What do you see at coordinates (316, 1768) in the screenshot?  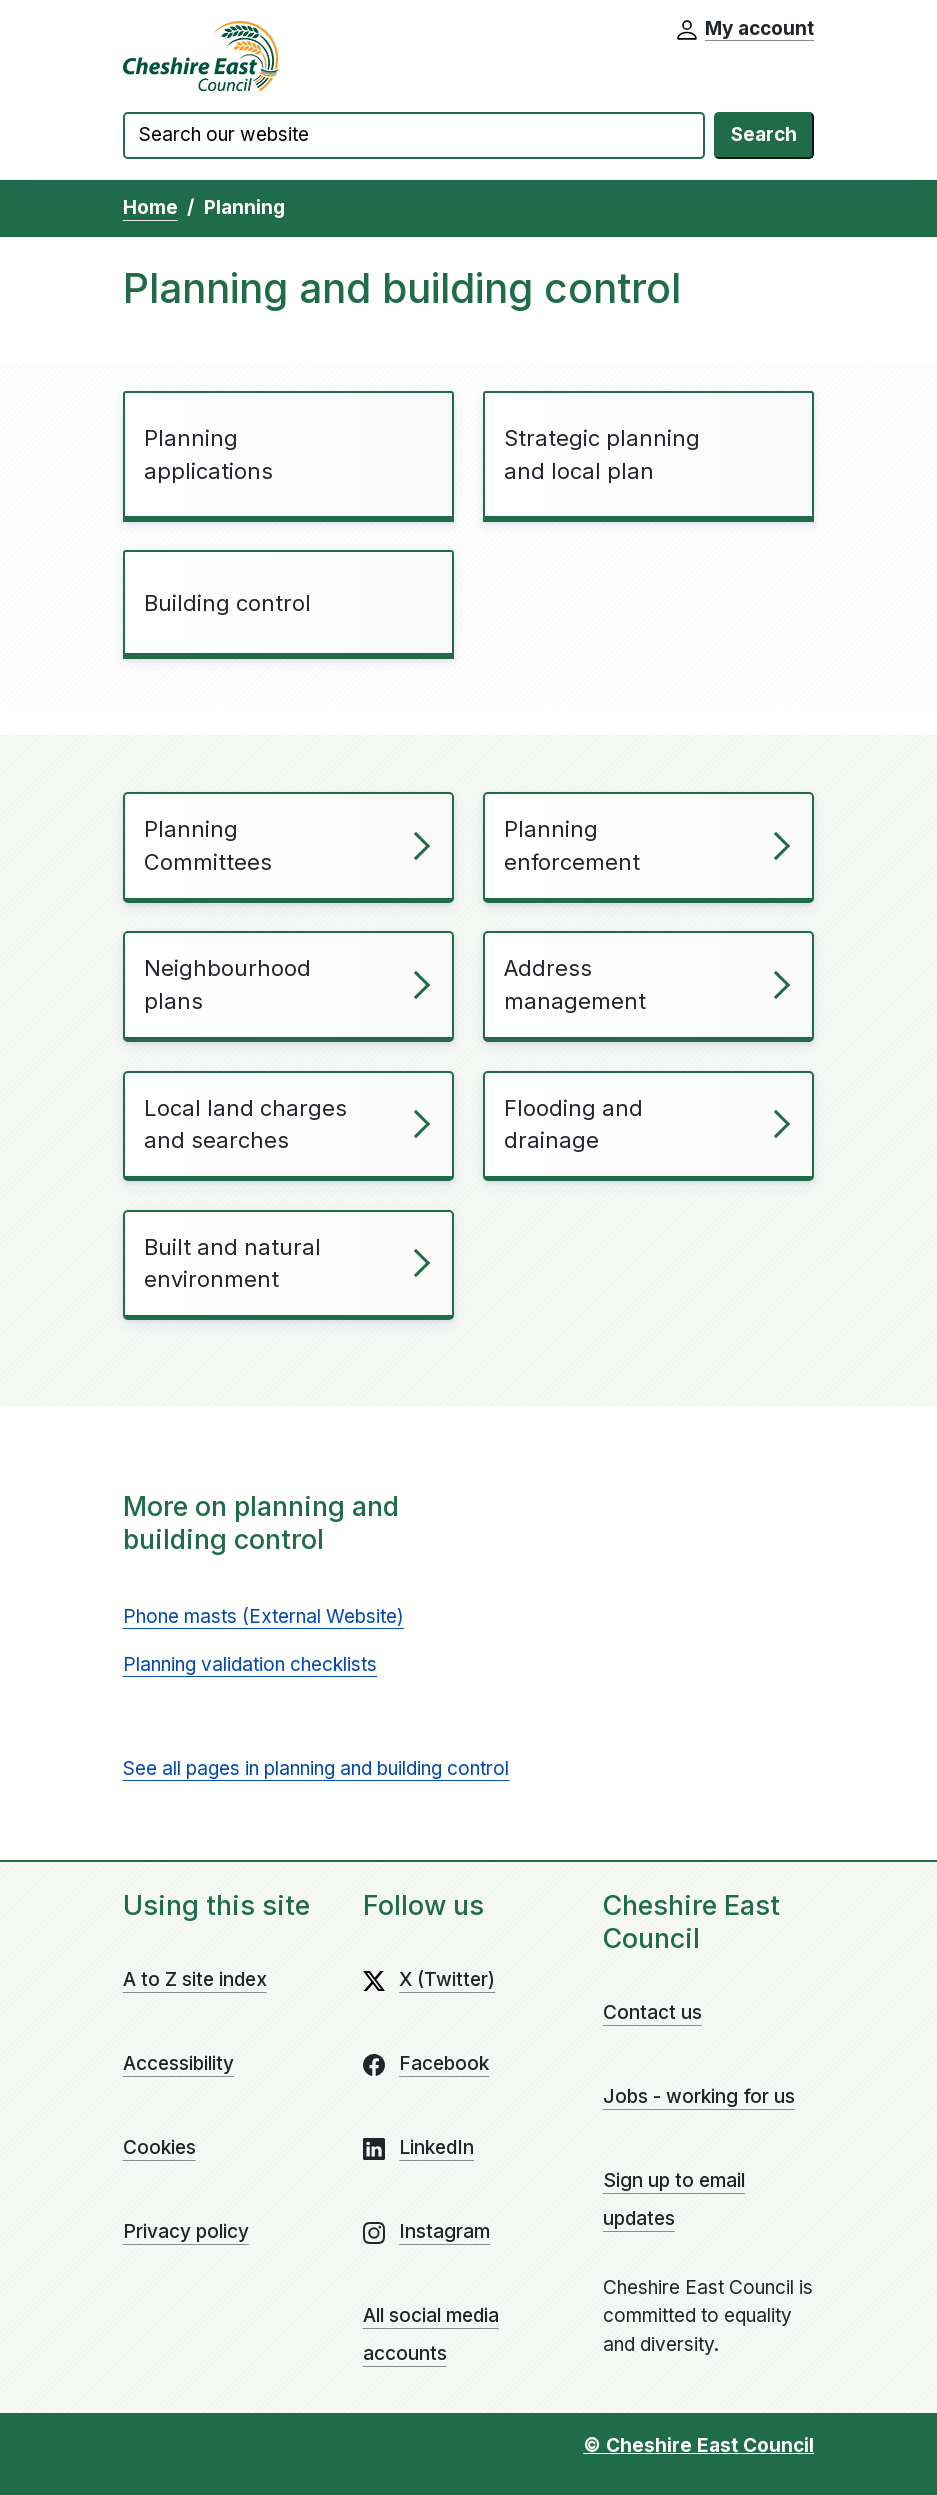 I see `See all pages in planning and building control` at bounding box center [316, 1768].